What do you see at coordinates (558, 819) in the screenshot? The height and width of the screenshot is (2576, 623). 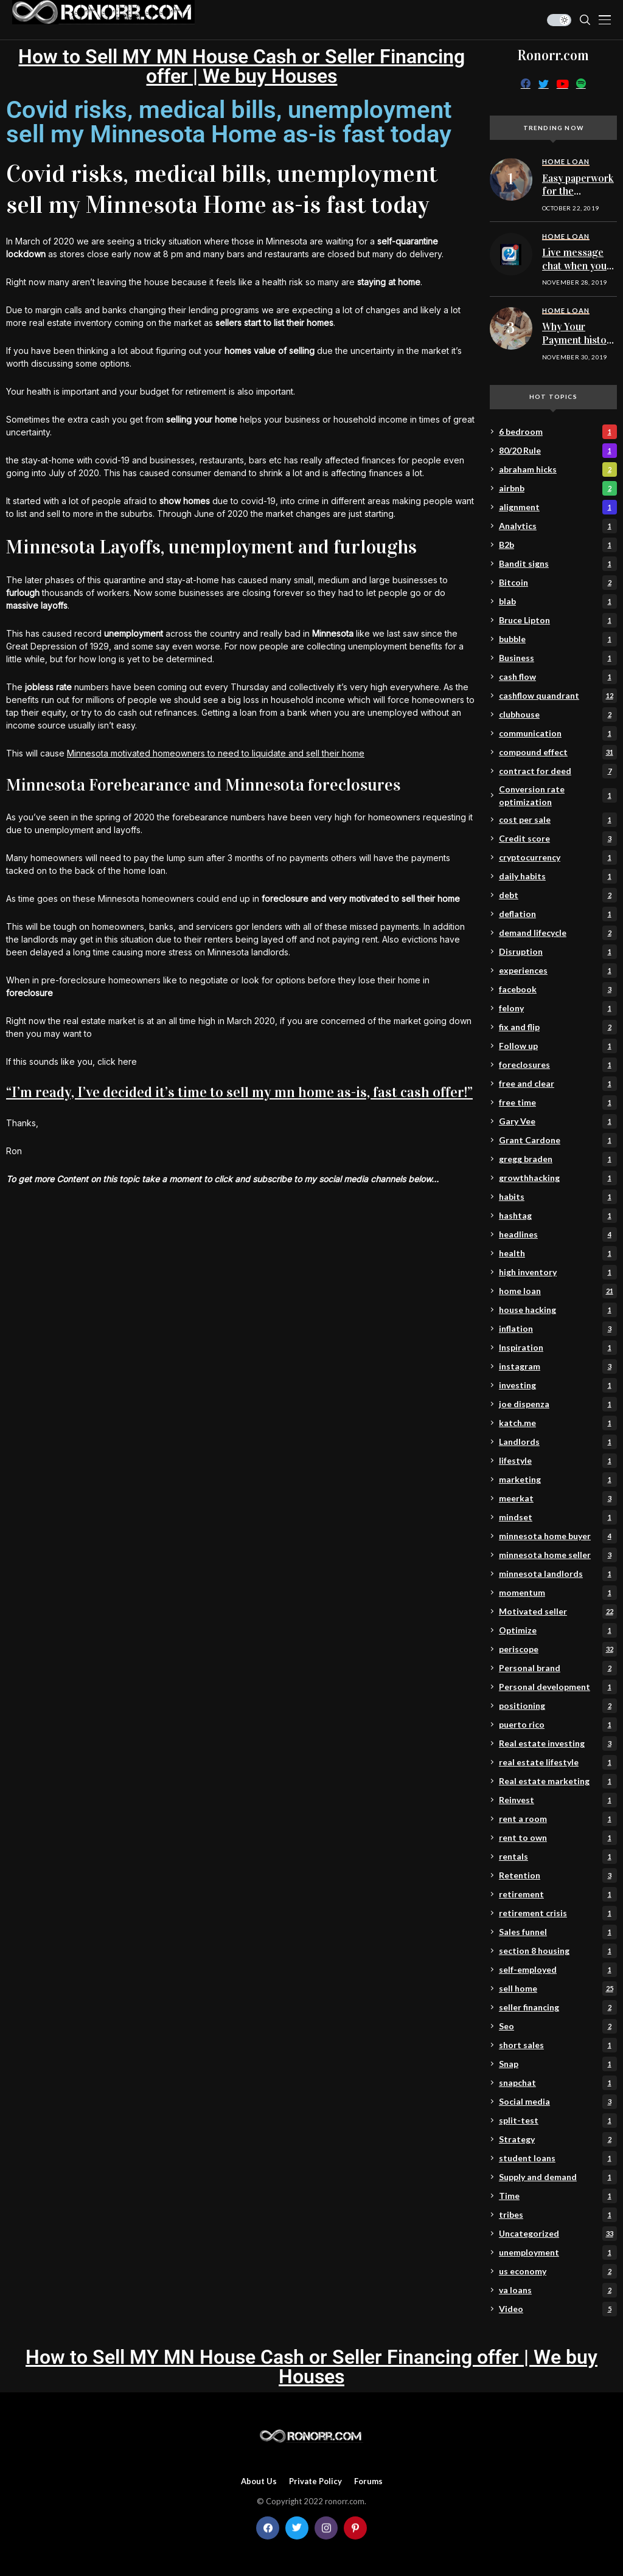 I see `cost per sale` at bounding box center [558, 819].